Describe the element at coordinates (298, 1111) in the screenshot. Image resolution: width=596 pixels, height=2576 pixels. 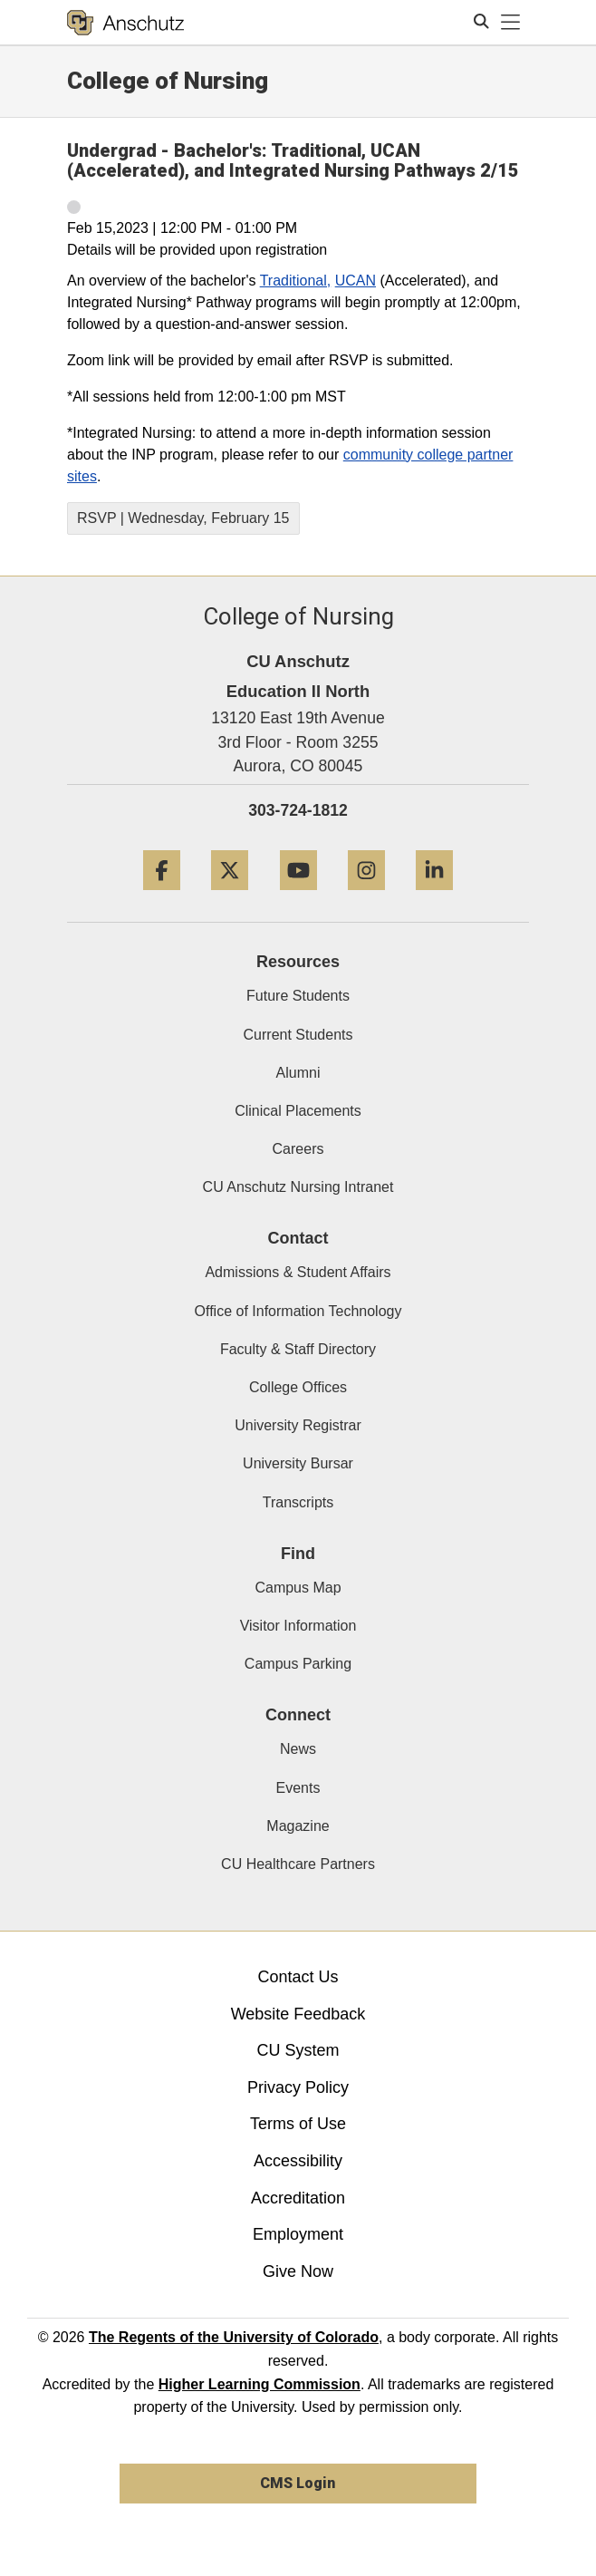
I see `Clinical Placements` at that location.